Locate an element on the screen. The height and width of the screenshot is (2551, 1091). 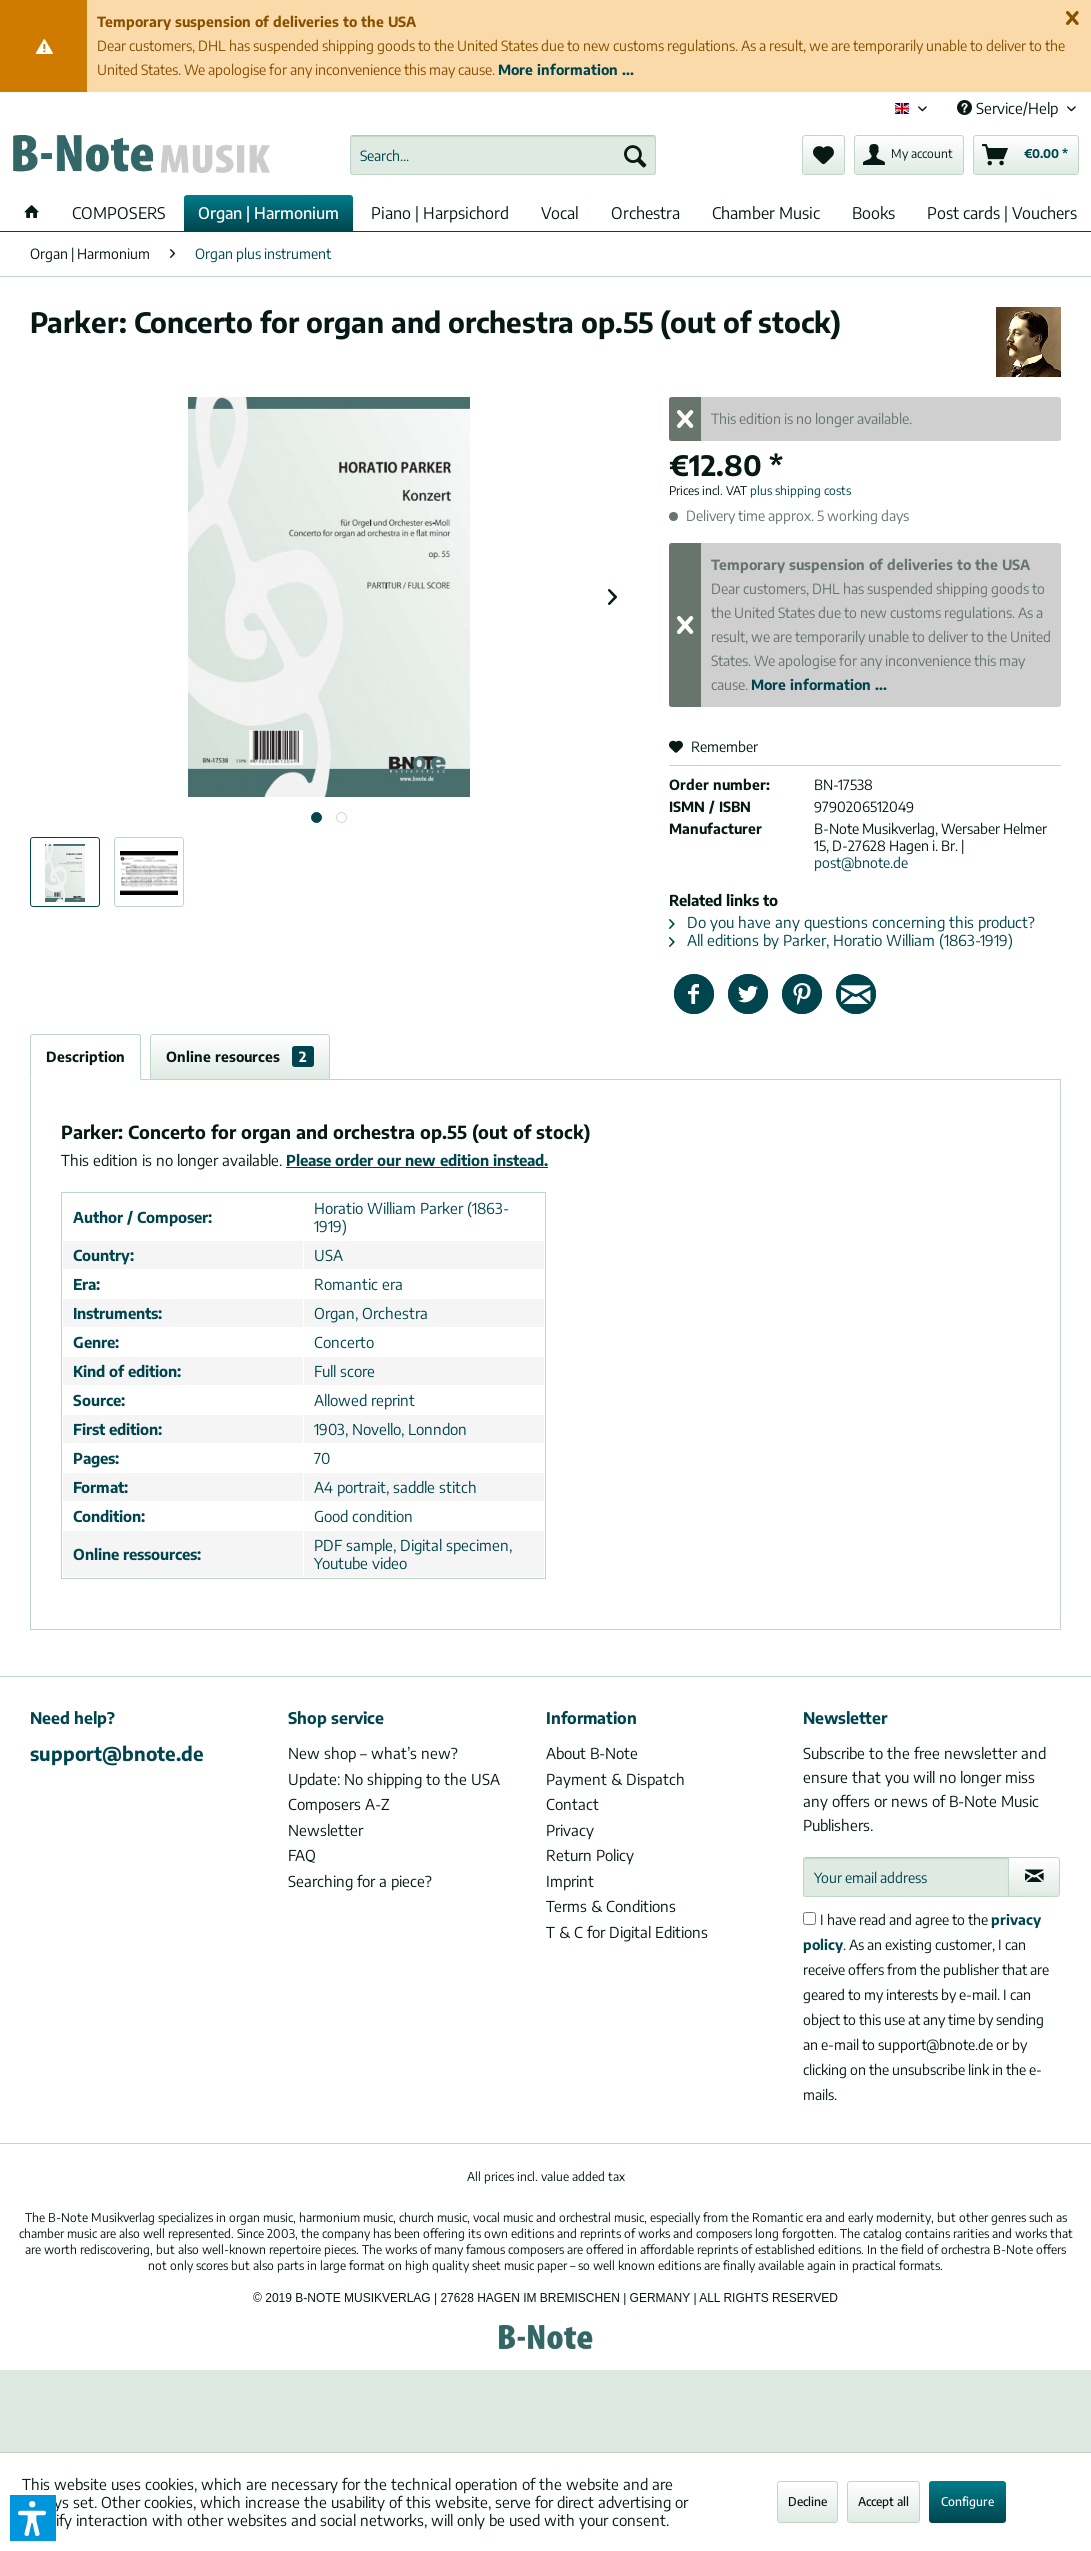
Decline is located at coordinates (807, 2501).